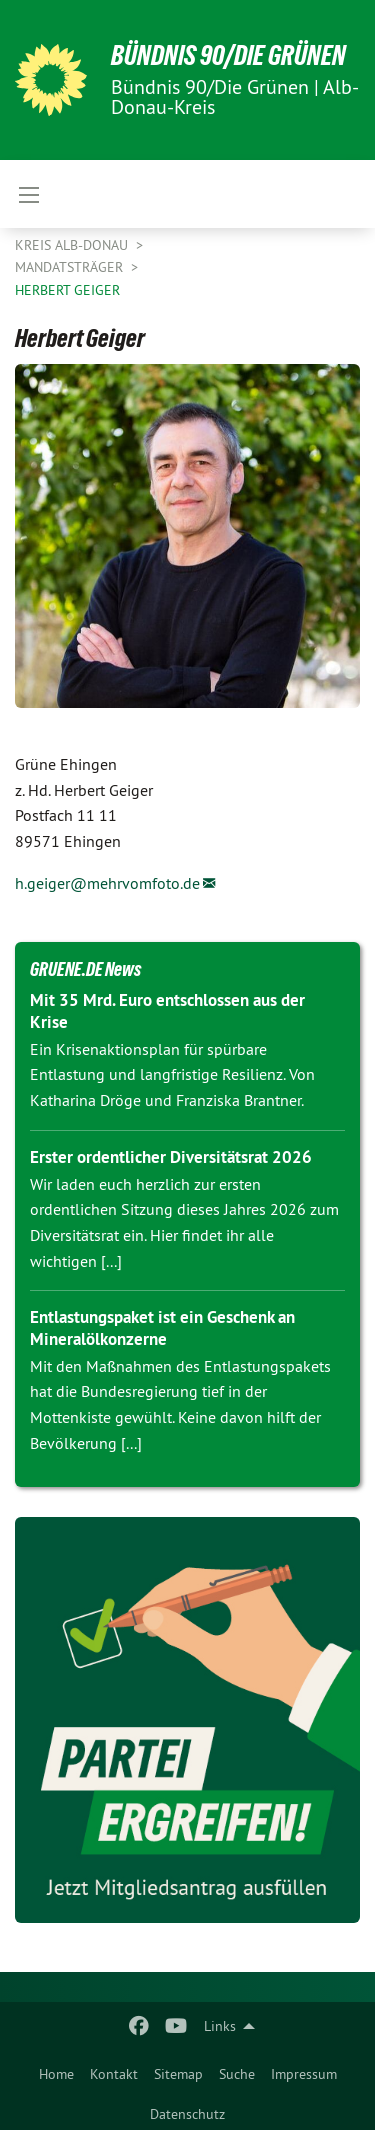 The image size is (375, 2130). What do you see at coordinates (56, 2074) in the screenshot?
I see `Home` at bounding box center [56, 2074].